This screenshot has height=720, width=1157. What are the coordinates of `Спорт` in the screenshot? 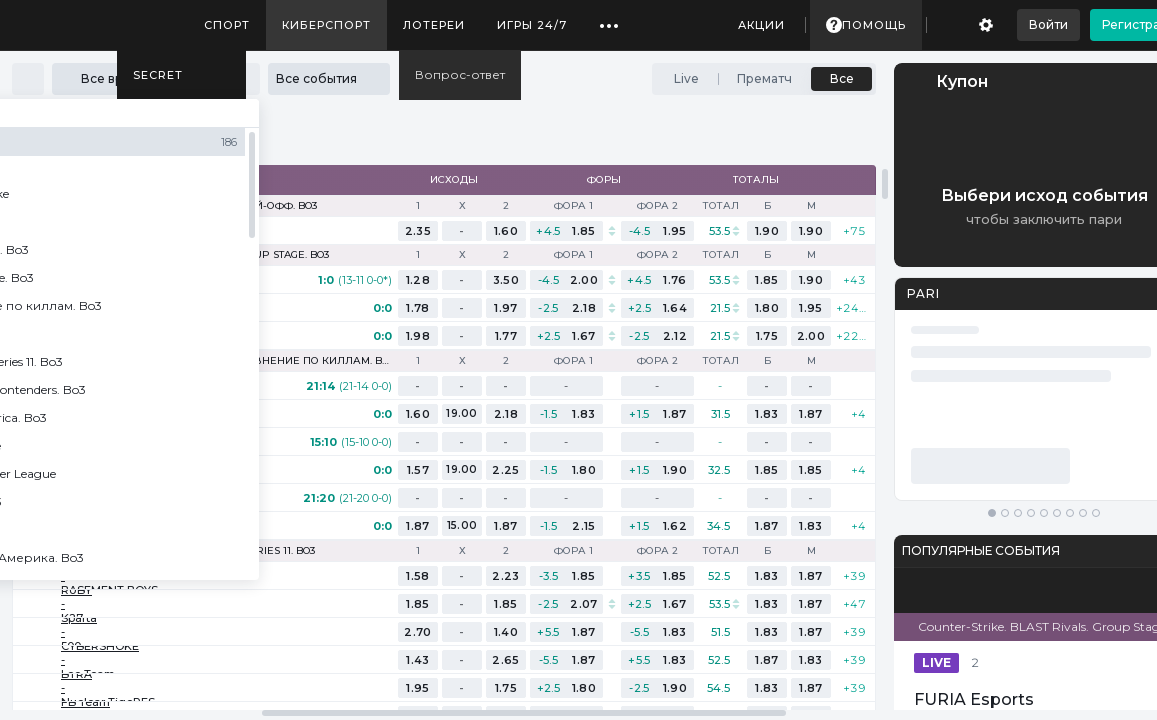 It's located at (227, 25).